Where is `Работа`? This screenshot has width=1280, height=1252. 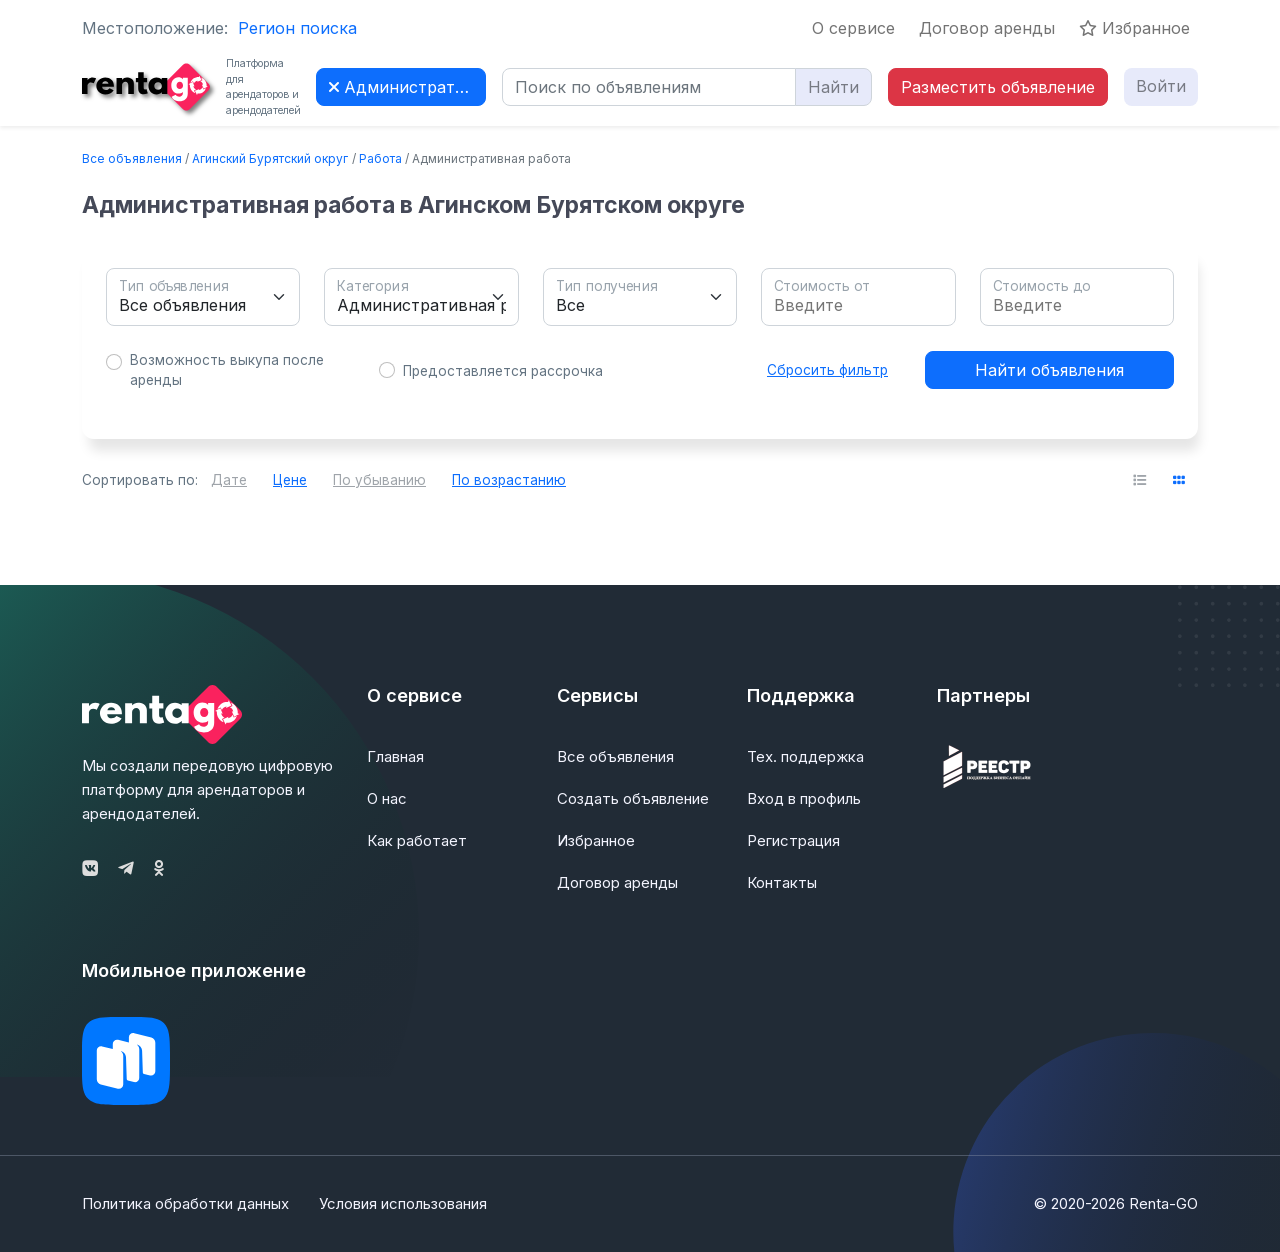
Работа is located at coordinates (380, 158).